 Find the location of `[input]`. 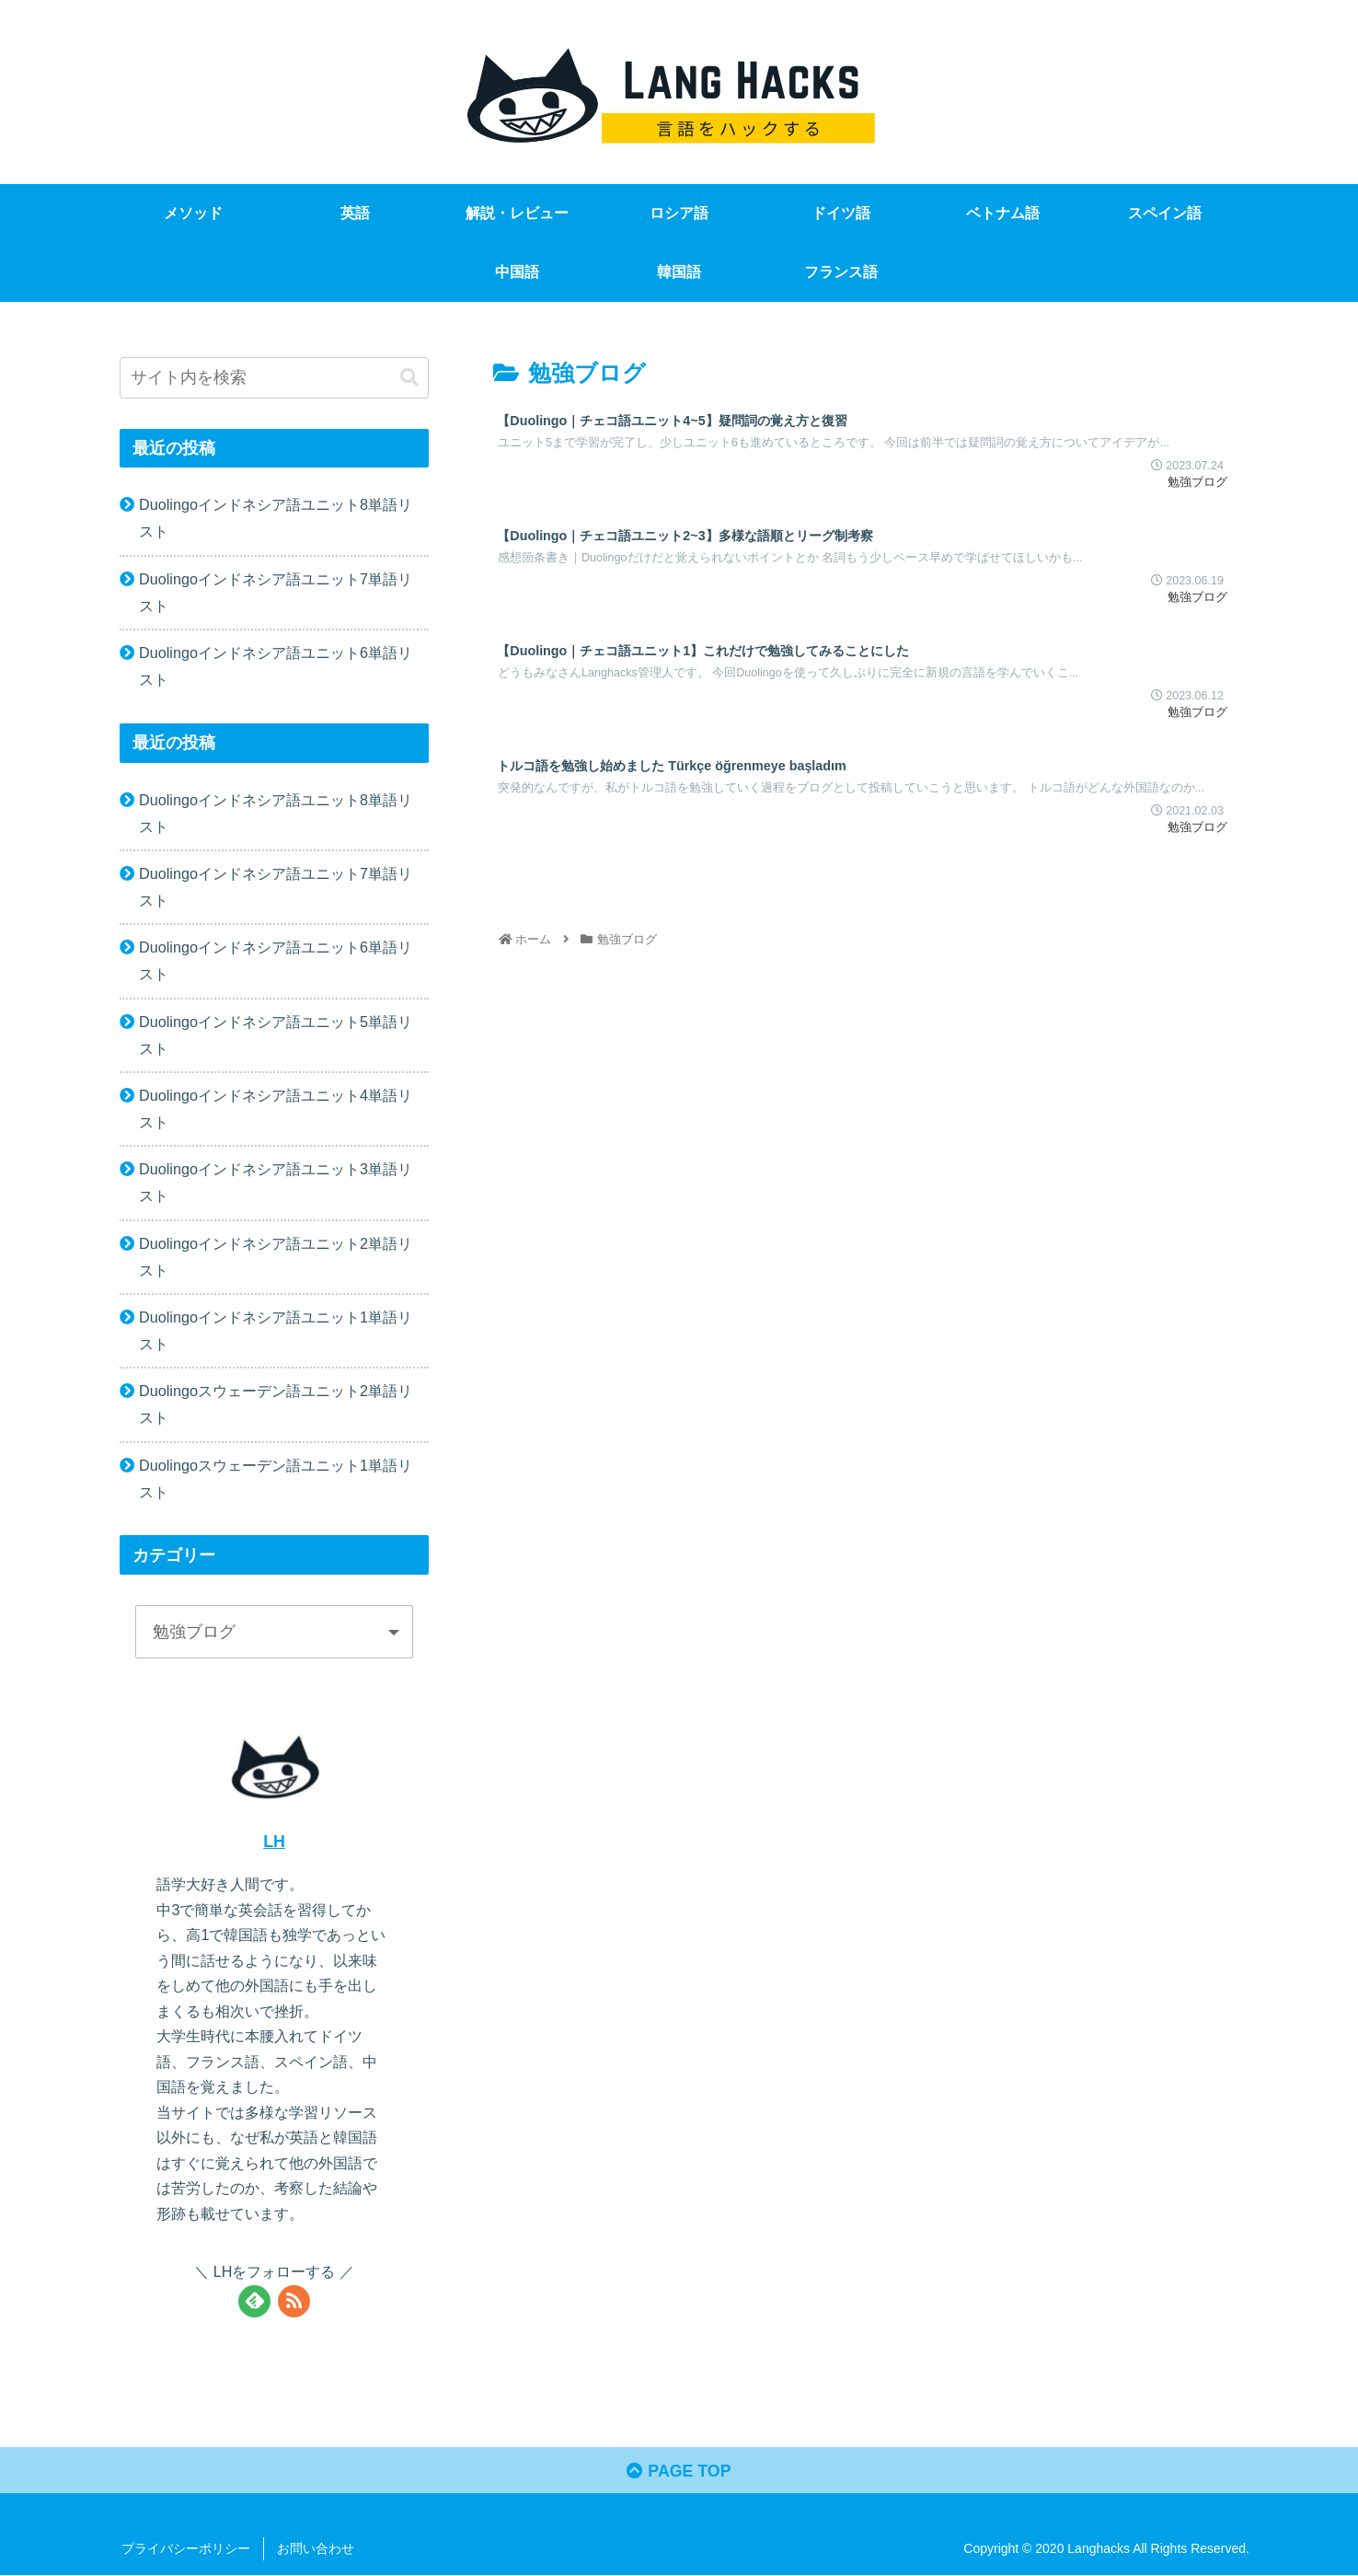

[input] is located at coordinates (274, 378).